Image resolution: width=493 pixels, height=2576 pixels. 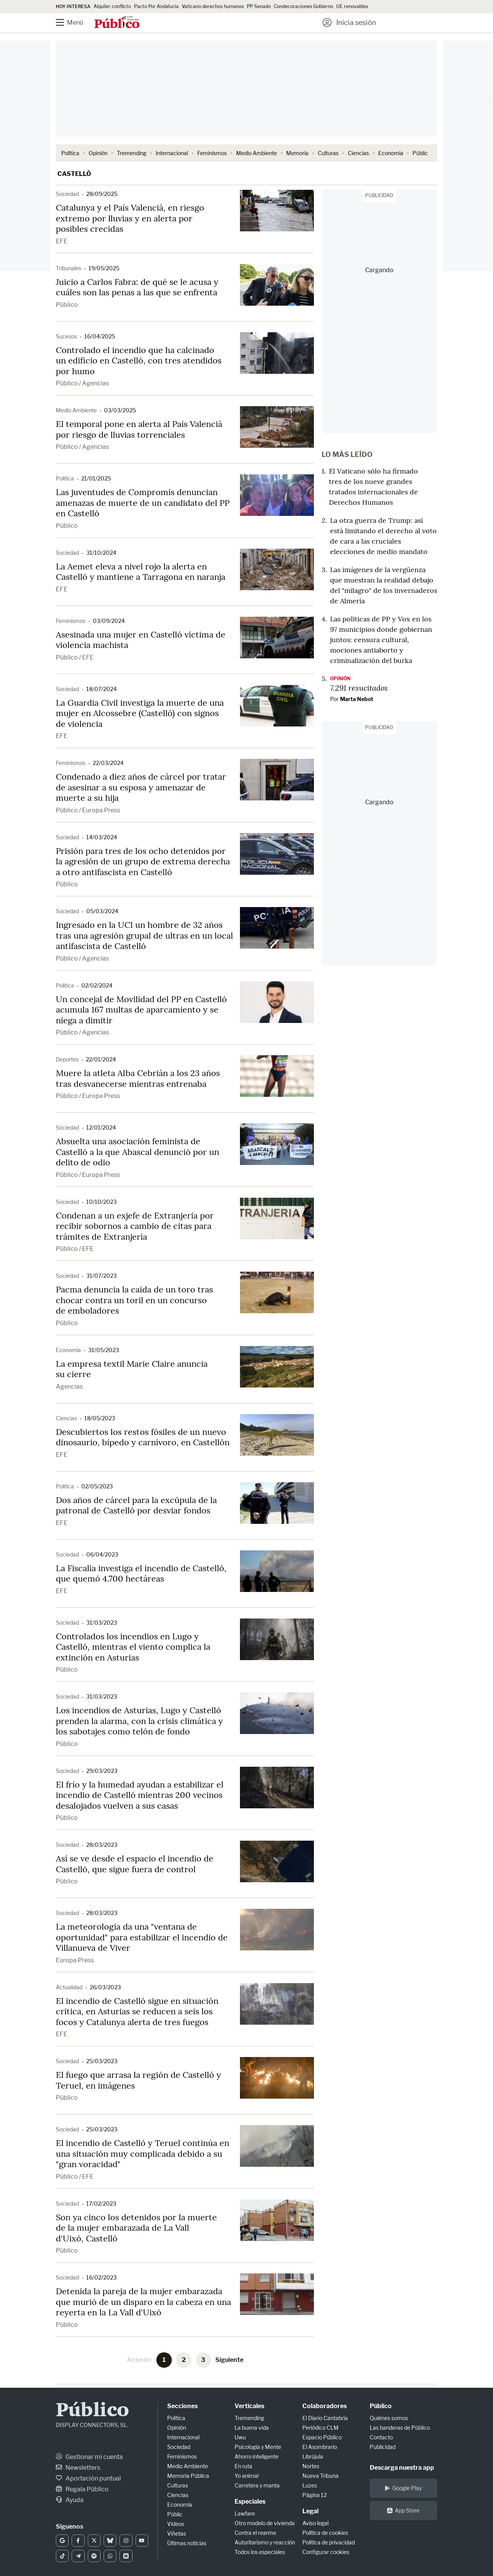 I want to click on Dos años de cárcel para la excúpula de la patronal de Castelló por desviar fondos, so click(x=136, y=1505).